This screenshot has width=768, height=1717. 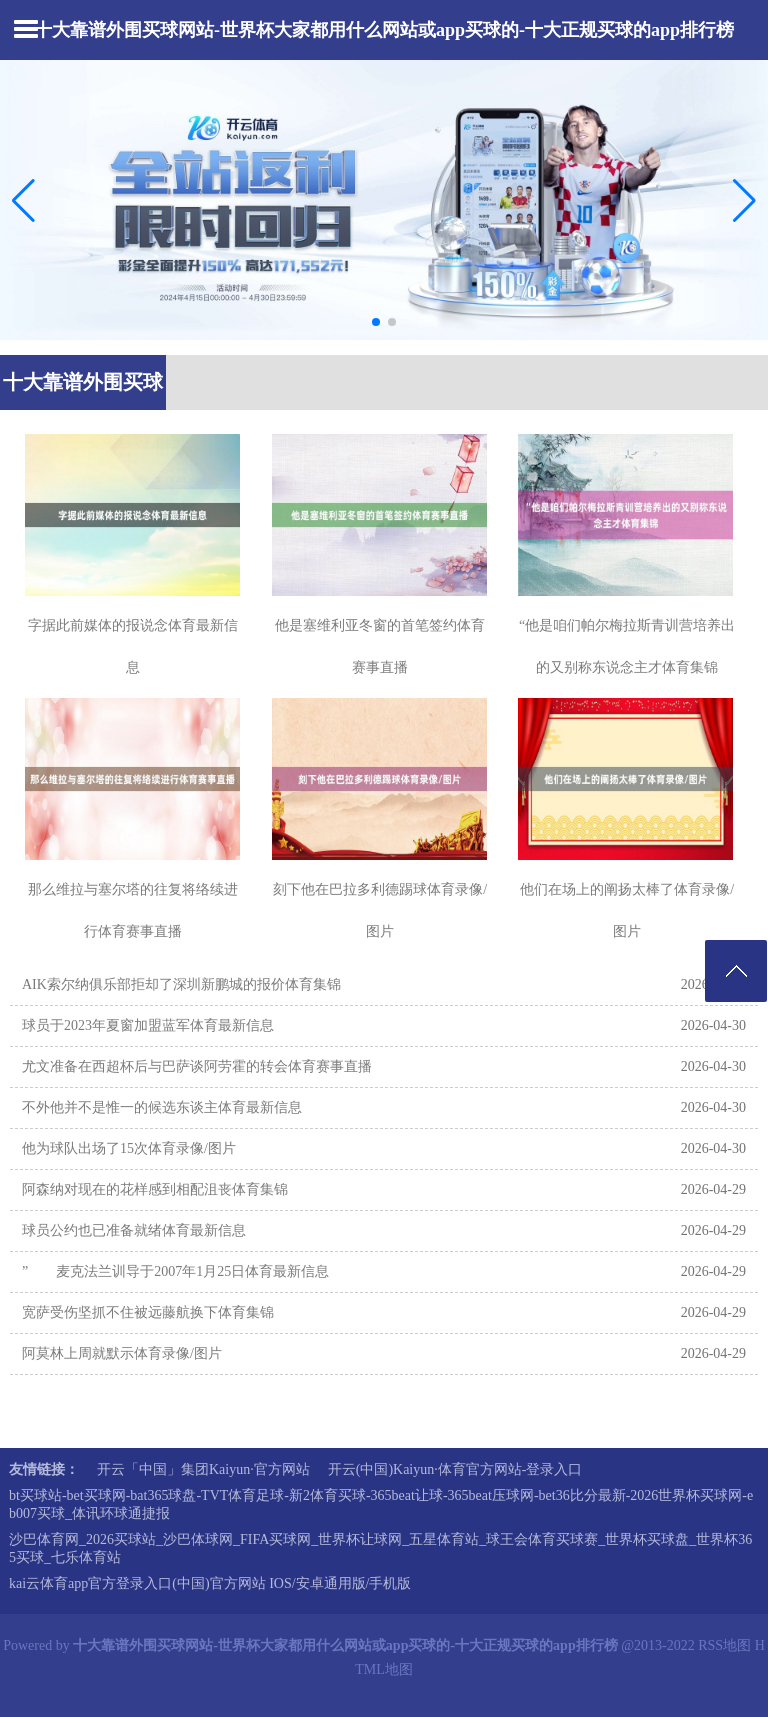 What do you see at coordinates (210, 1583) in the screenshot?
I see `kai云体育app官方登录入口(中国)官方网站 IOS/安卓通用版/手机版` at bounding box center [210, 1583].